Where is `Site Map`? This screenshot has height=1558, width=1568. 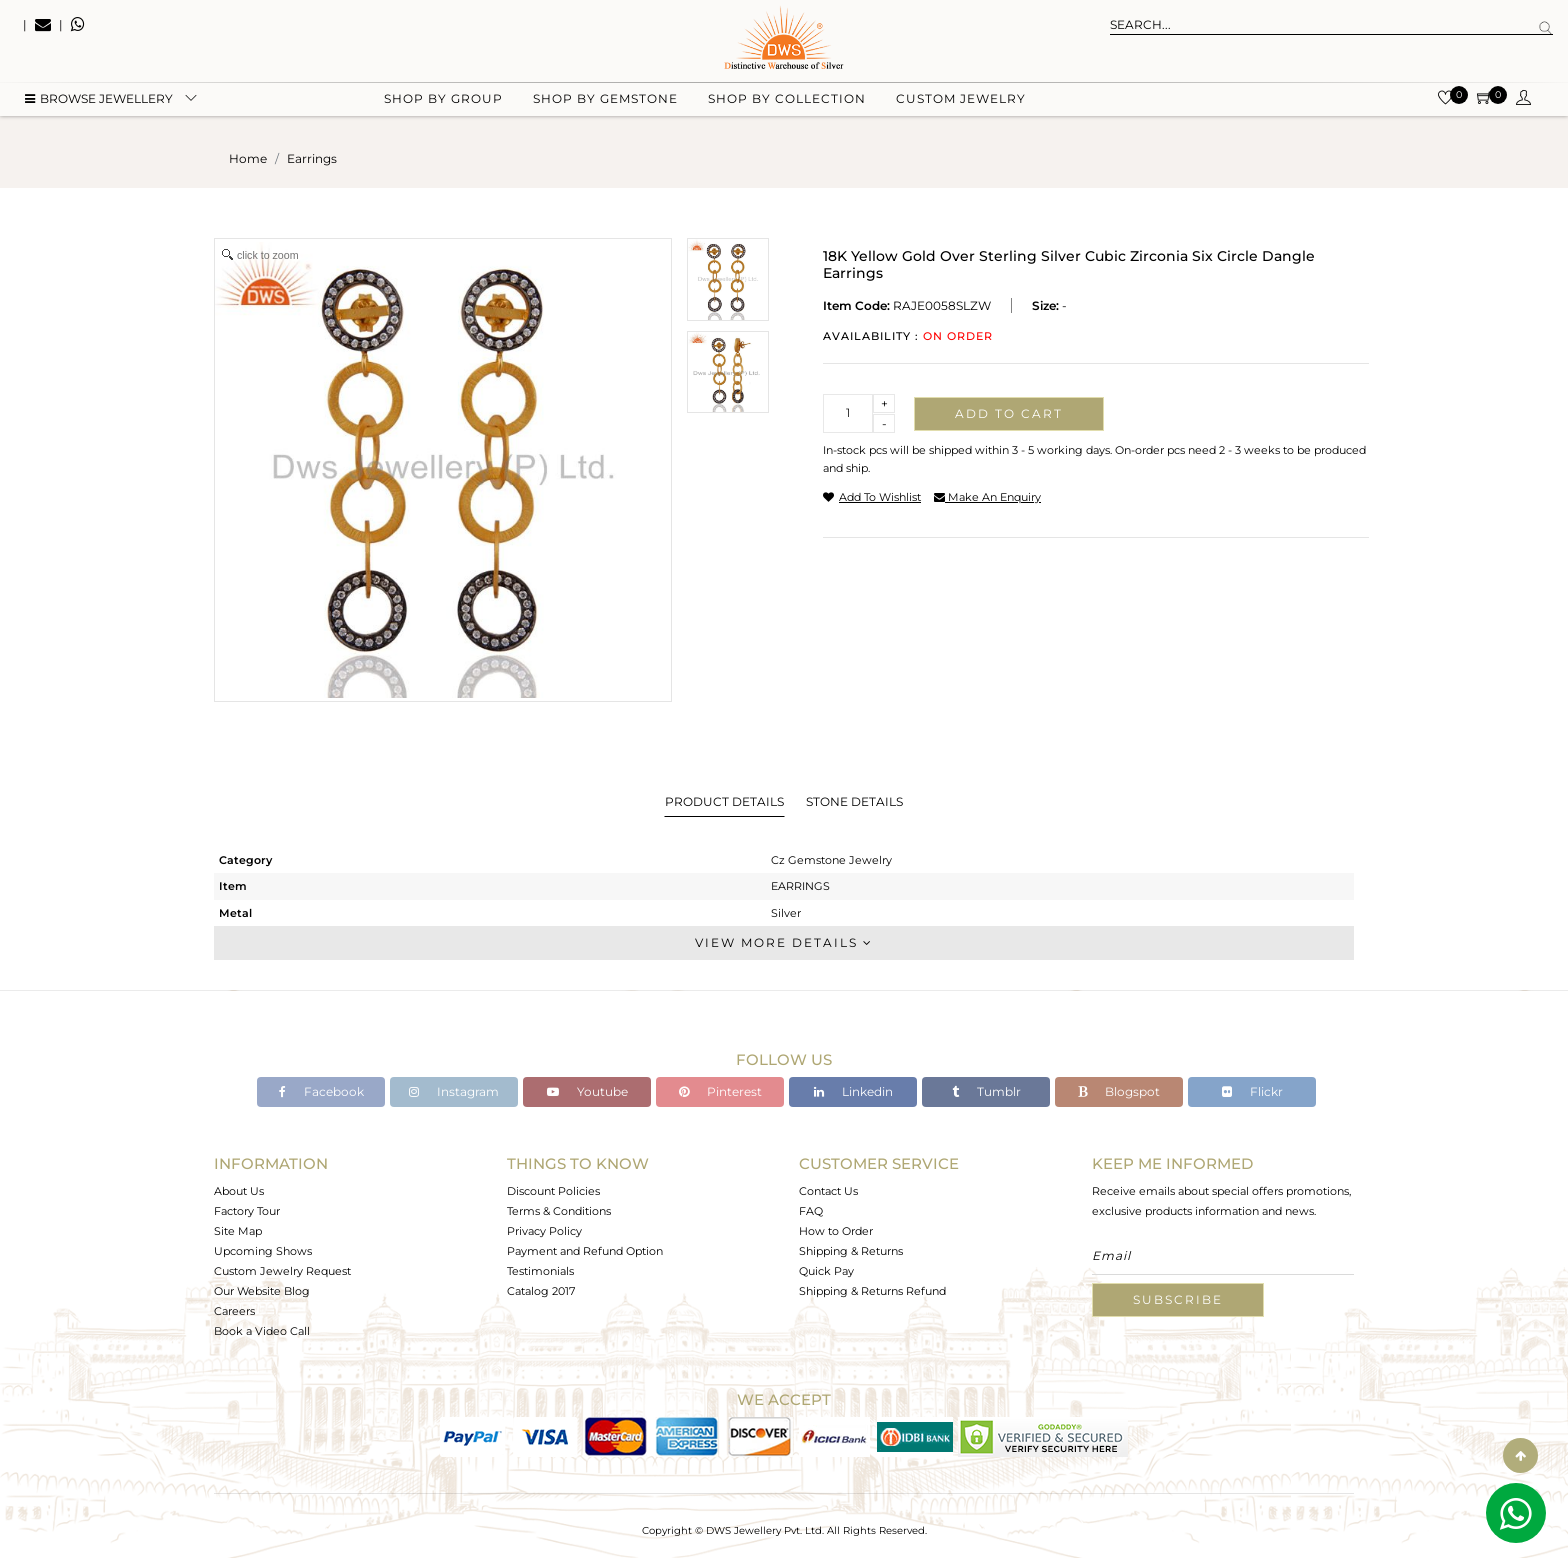 Site Map is located at coordinates (238, 1231).